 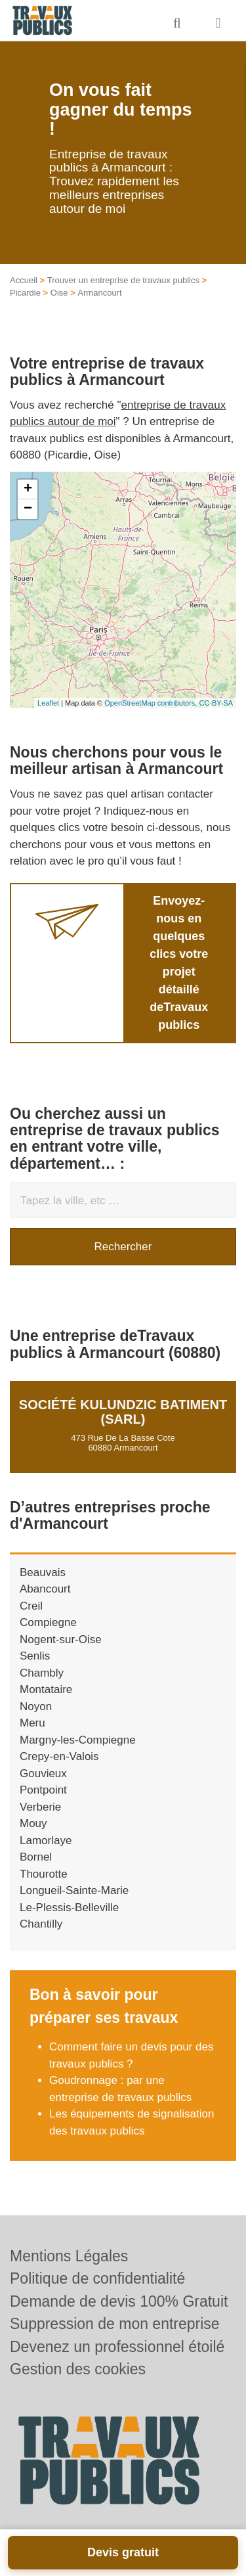 I want to click on Compiegne, so click(x=48, y=1622).